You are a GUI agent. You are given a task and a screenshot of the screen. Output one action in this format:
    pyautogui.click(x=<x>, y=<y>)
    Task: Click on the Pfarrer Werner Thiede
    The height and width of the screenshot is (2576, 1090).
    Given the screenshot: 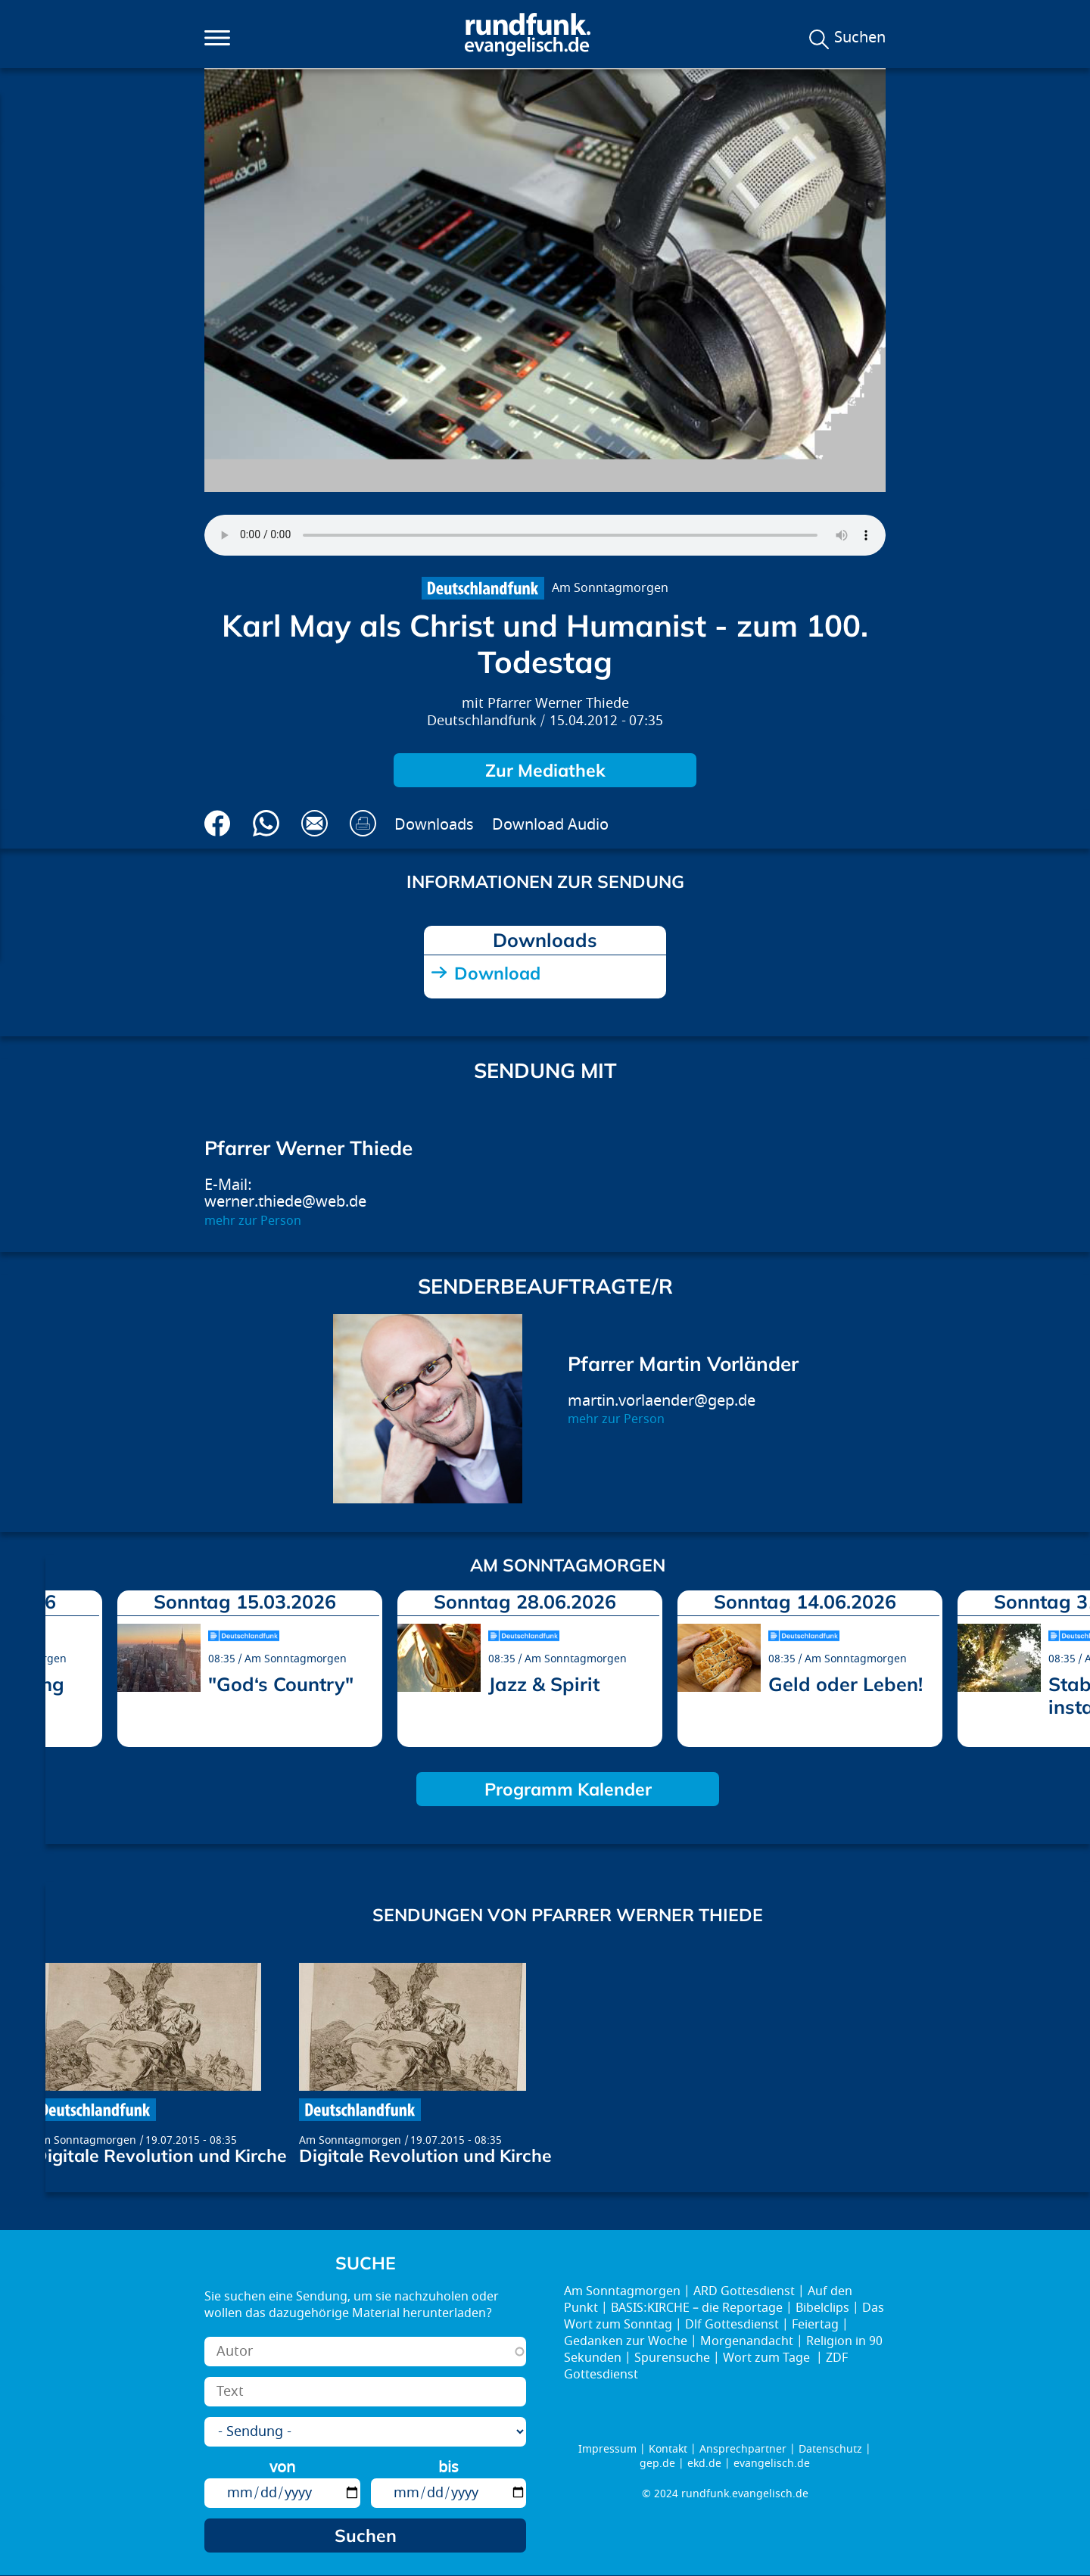 What is the action you would take?
    pyautogui.click(x=558, y=703)
    